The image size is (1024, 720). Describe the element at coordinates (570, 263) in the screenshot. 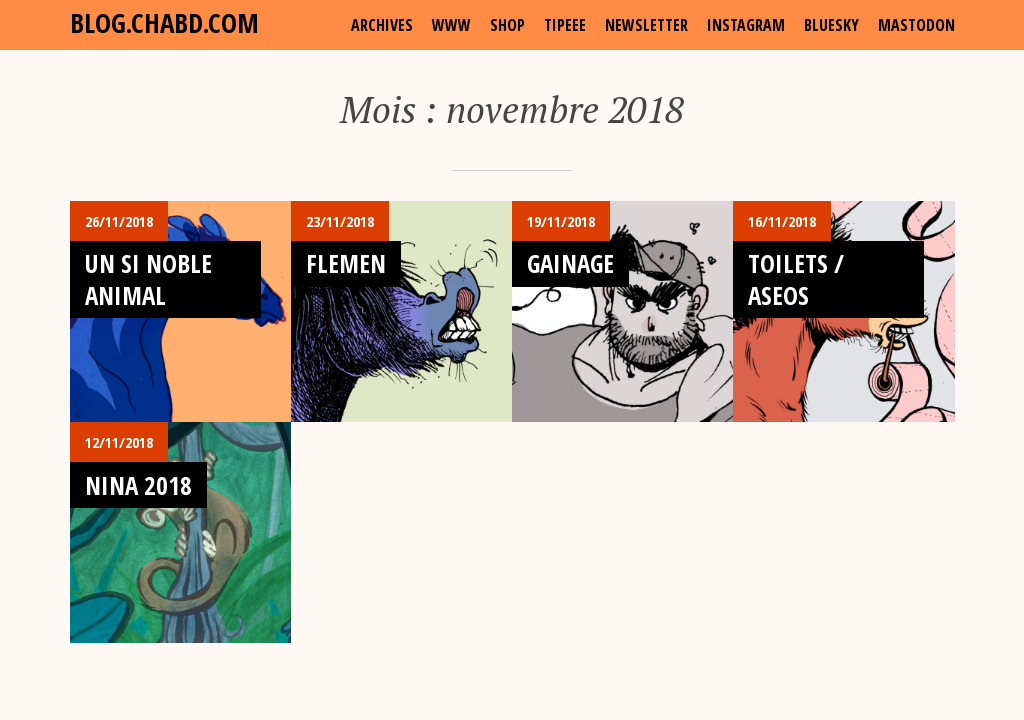

I see `Gainage` at that location.